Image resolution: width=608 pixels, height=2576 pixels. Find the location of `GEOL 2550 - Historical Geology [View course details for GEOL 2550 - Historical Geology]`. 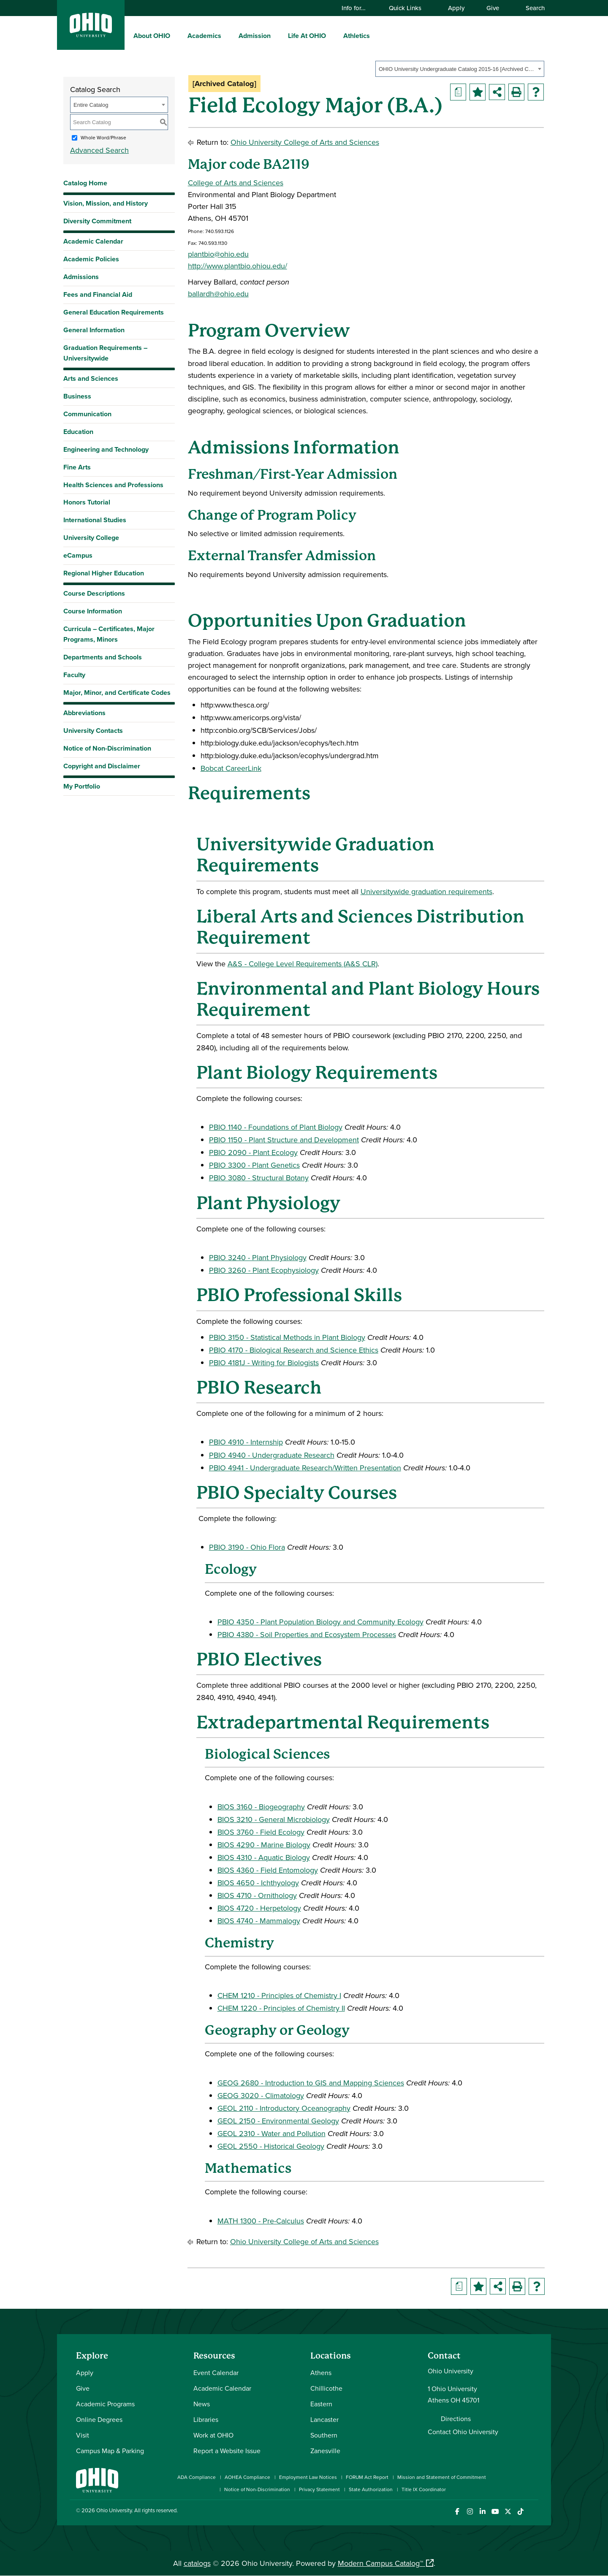

GEOL 2550 - Historical Geology [View course details for GEOL 2550 - Historical Geology] is located at coordinates (270, 2146).